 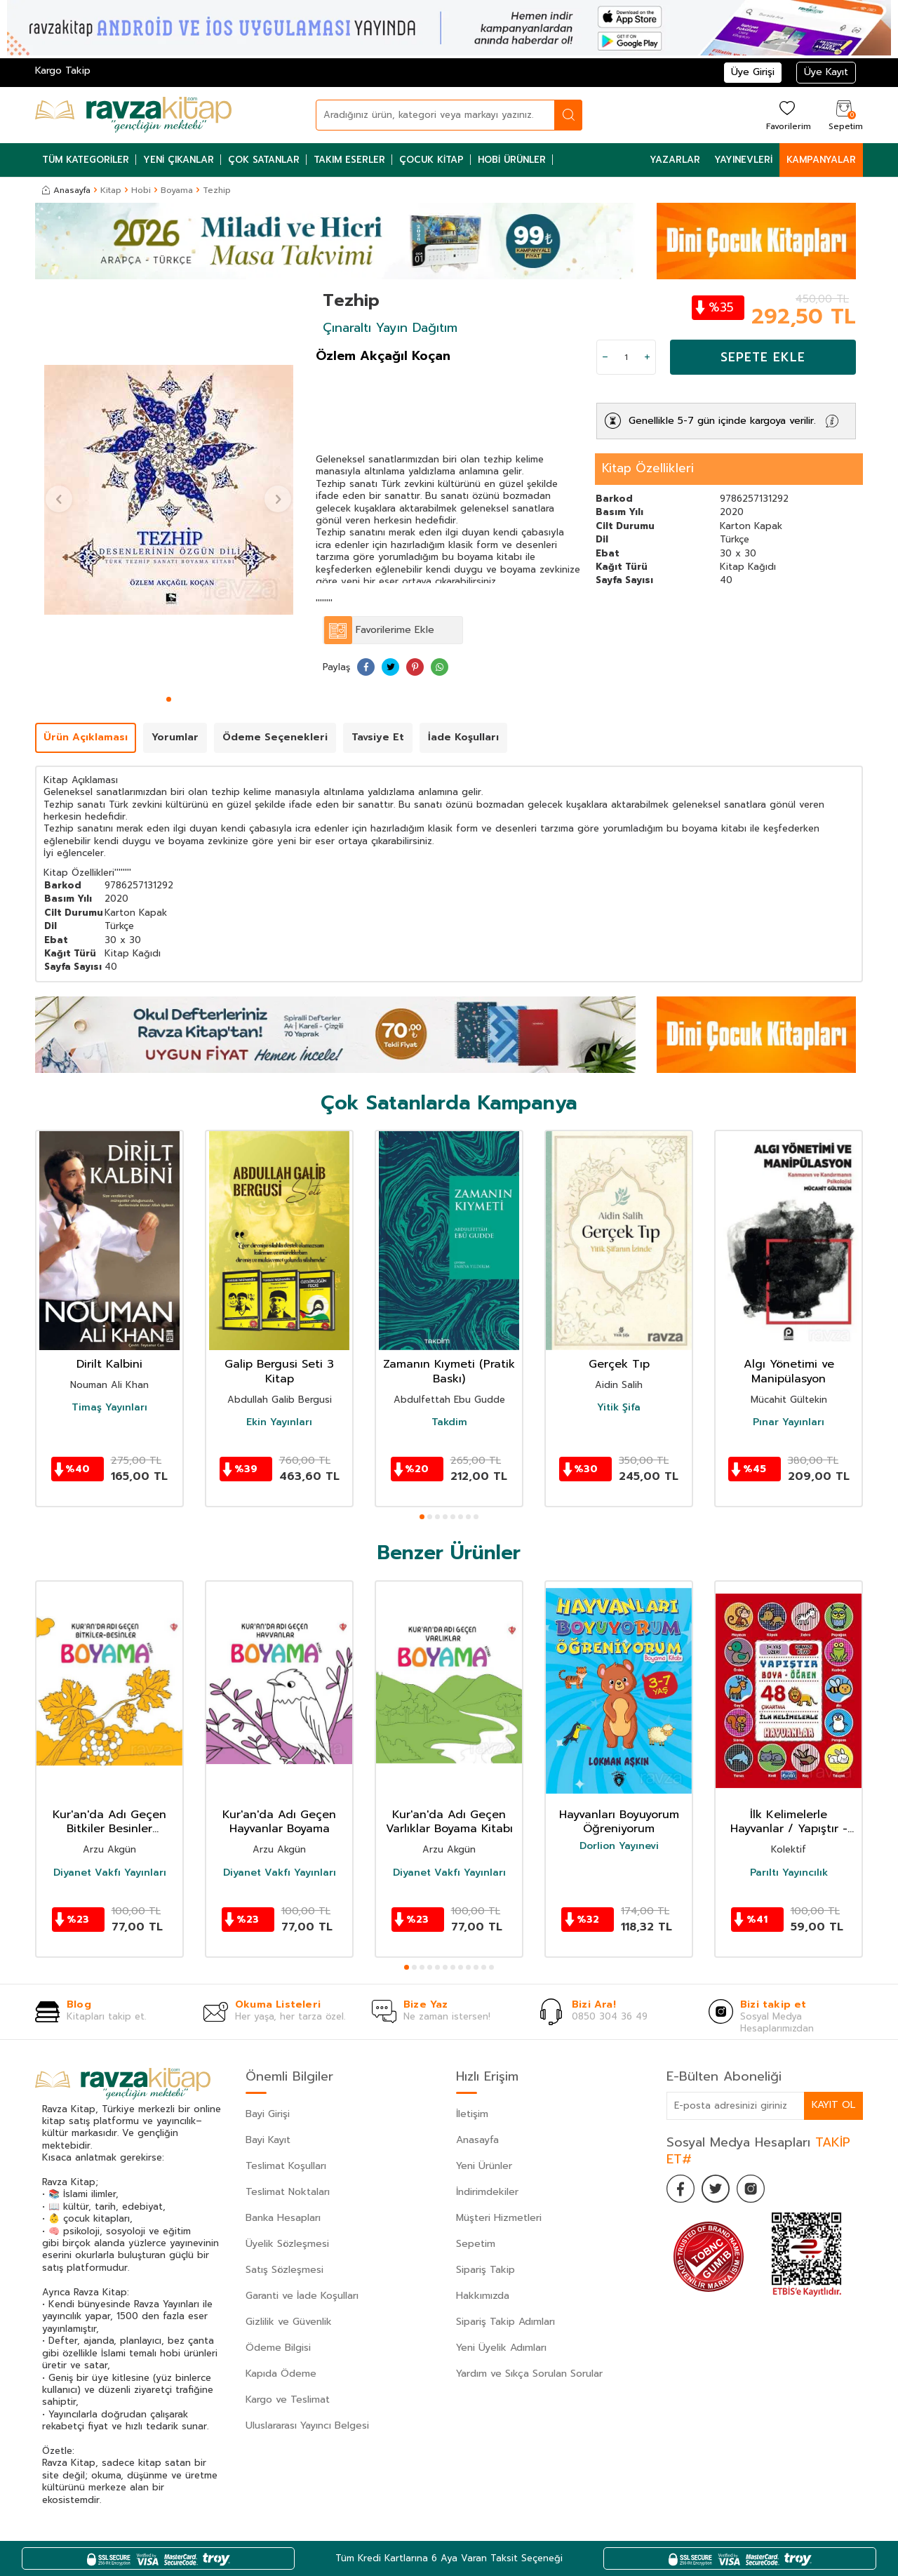 I want to click on Sepetim, so click(x=475, y=2243).